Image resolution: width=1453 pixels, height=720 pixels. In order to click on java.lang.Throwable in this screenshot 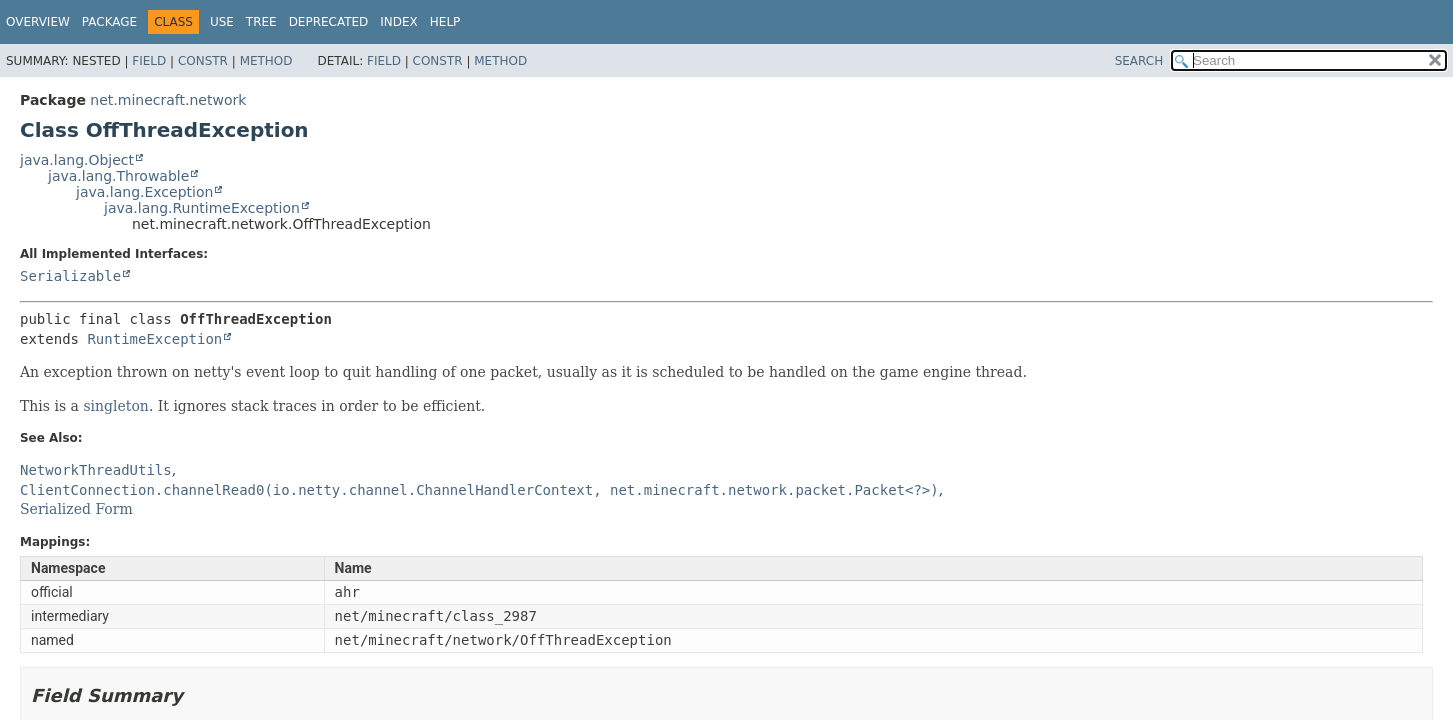, I will do `click(118, 176)`.